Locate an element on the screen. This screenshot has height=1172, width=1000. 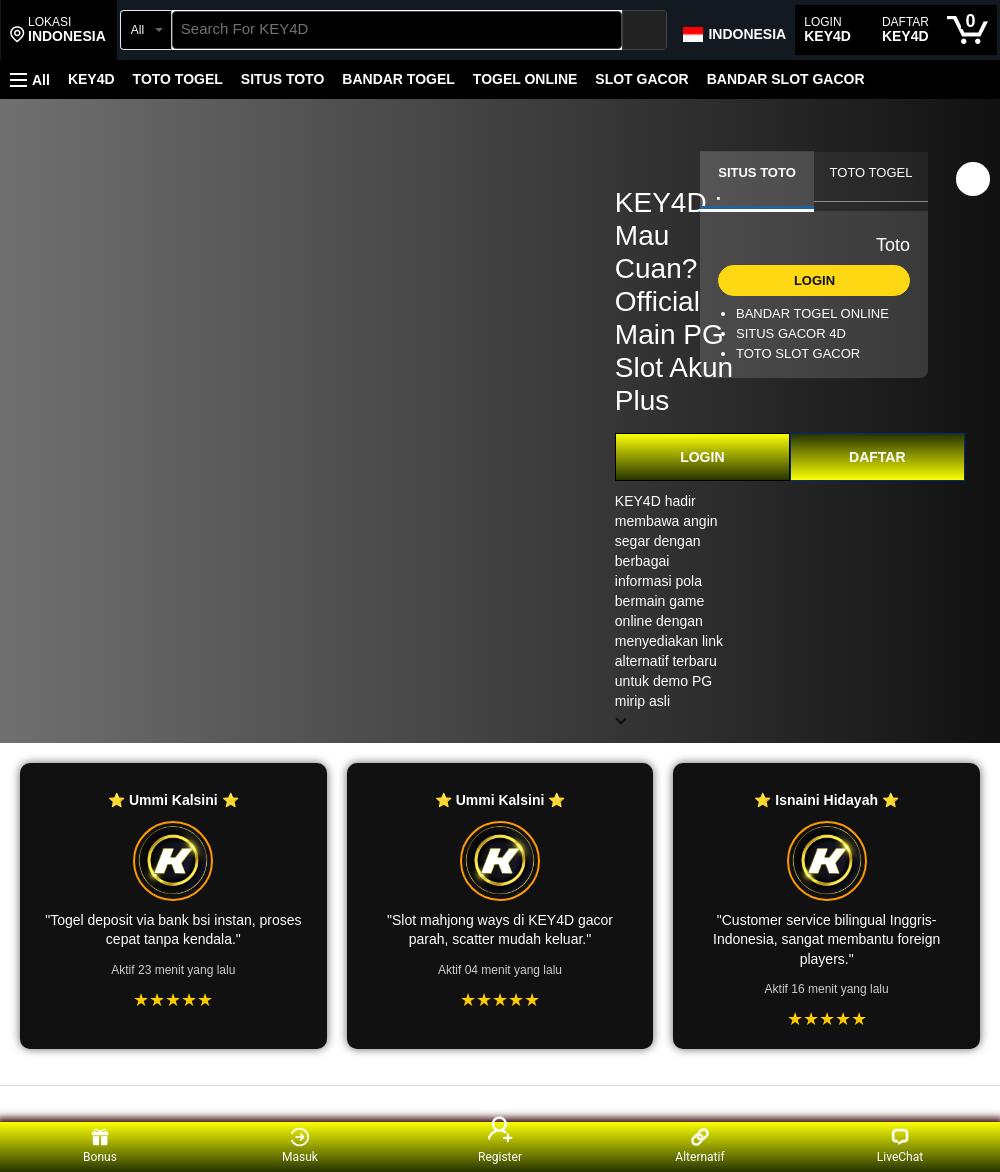
BANDAR TOGEL is located at coordinates (398, 79).